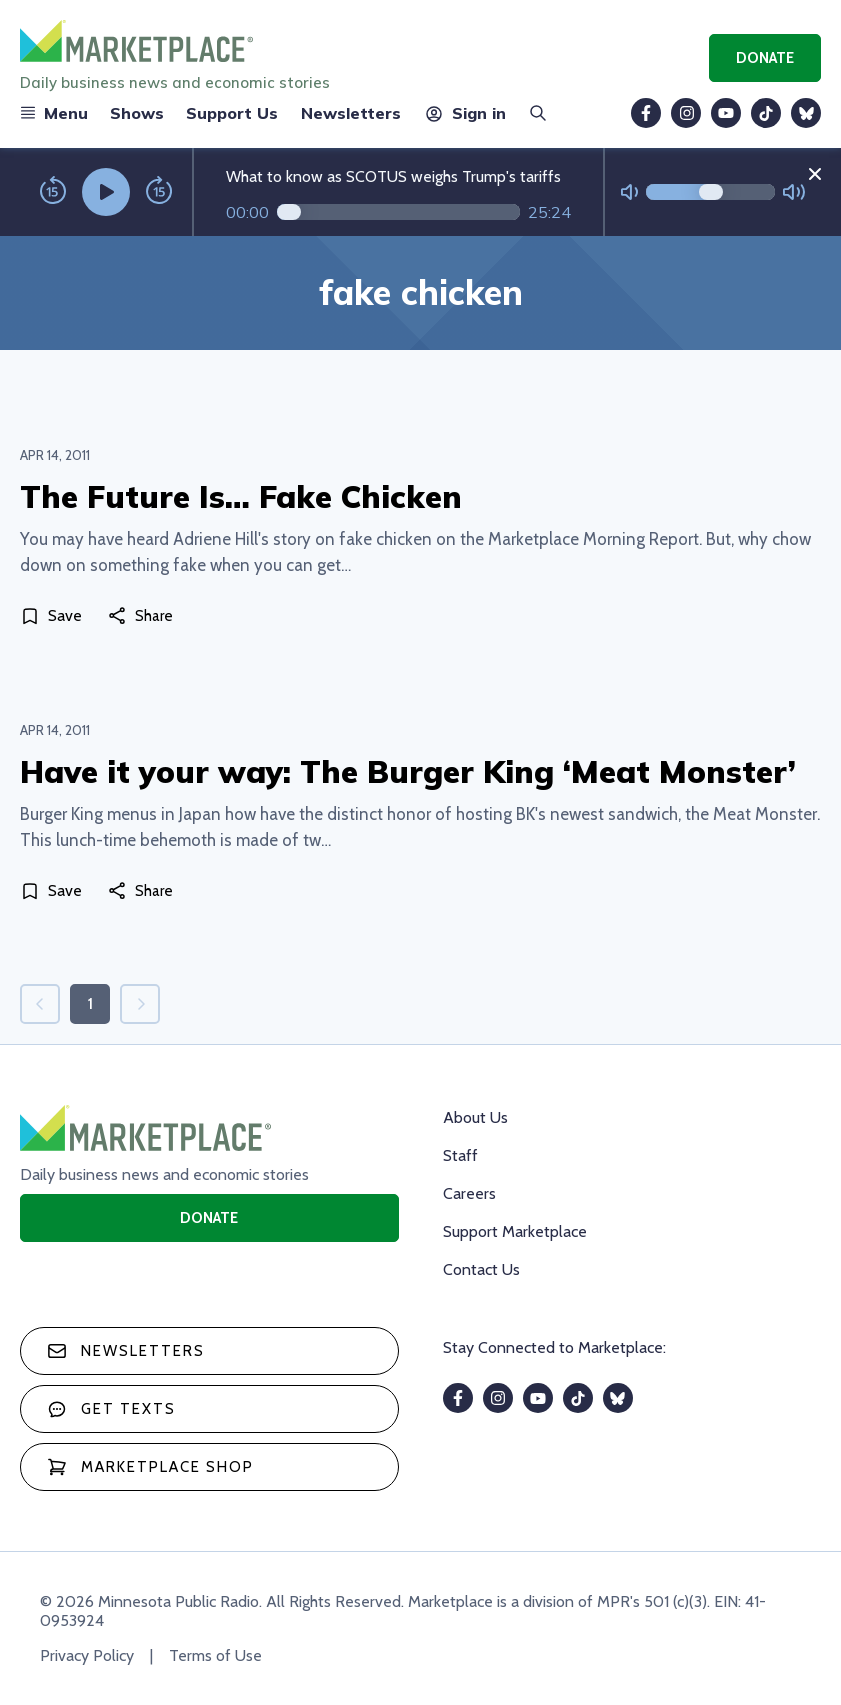  What do you see at coordinates (351, 113) in the screenshot?
I see `Newsletters` at bounding box center [351, 113].